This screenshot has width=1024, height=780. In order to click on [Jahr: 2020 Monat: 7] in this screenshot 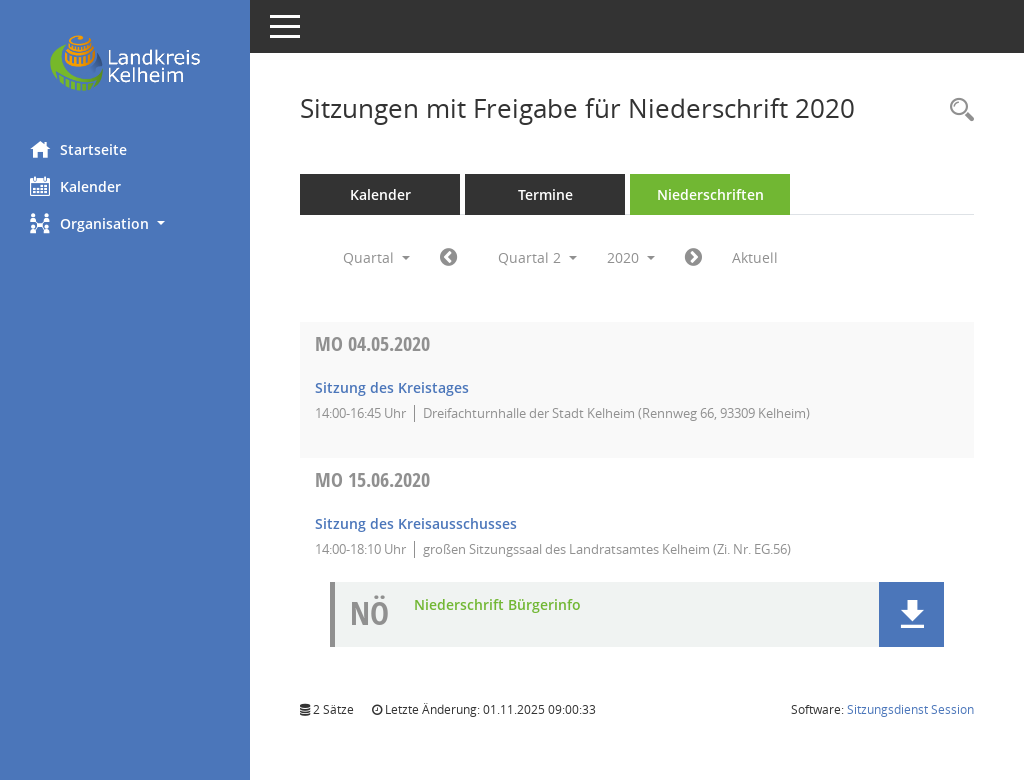, I will do `click(693, 258)`.